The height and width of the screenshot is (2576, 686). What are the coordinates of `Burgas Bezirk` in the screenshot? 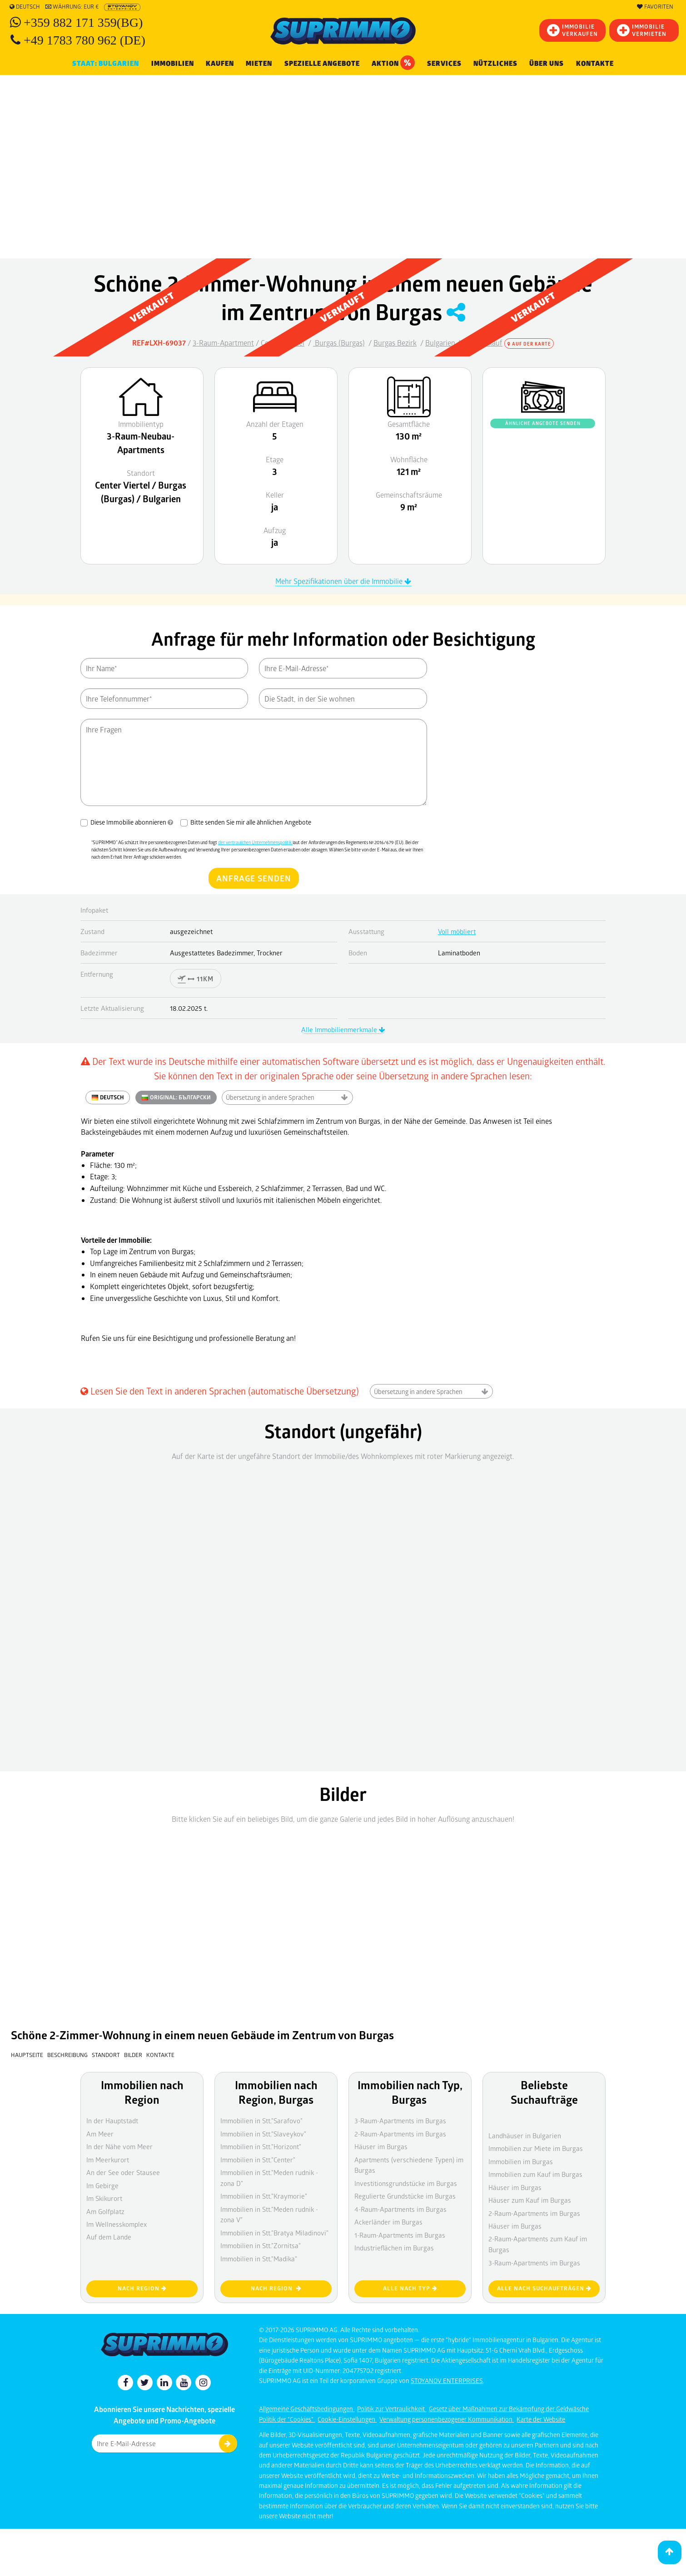 It's located at (395, 342).